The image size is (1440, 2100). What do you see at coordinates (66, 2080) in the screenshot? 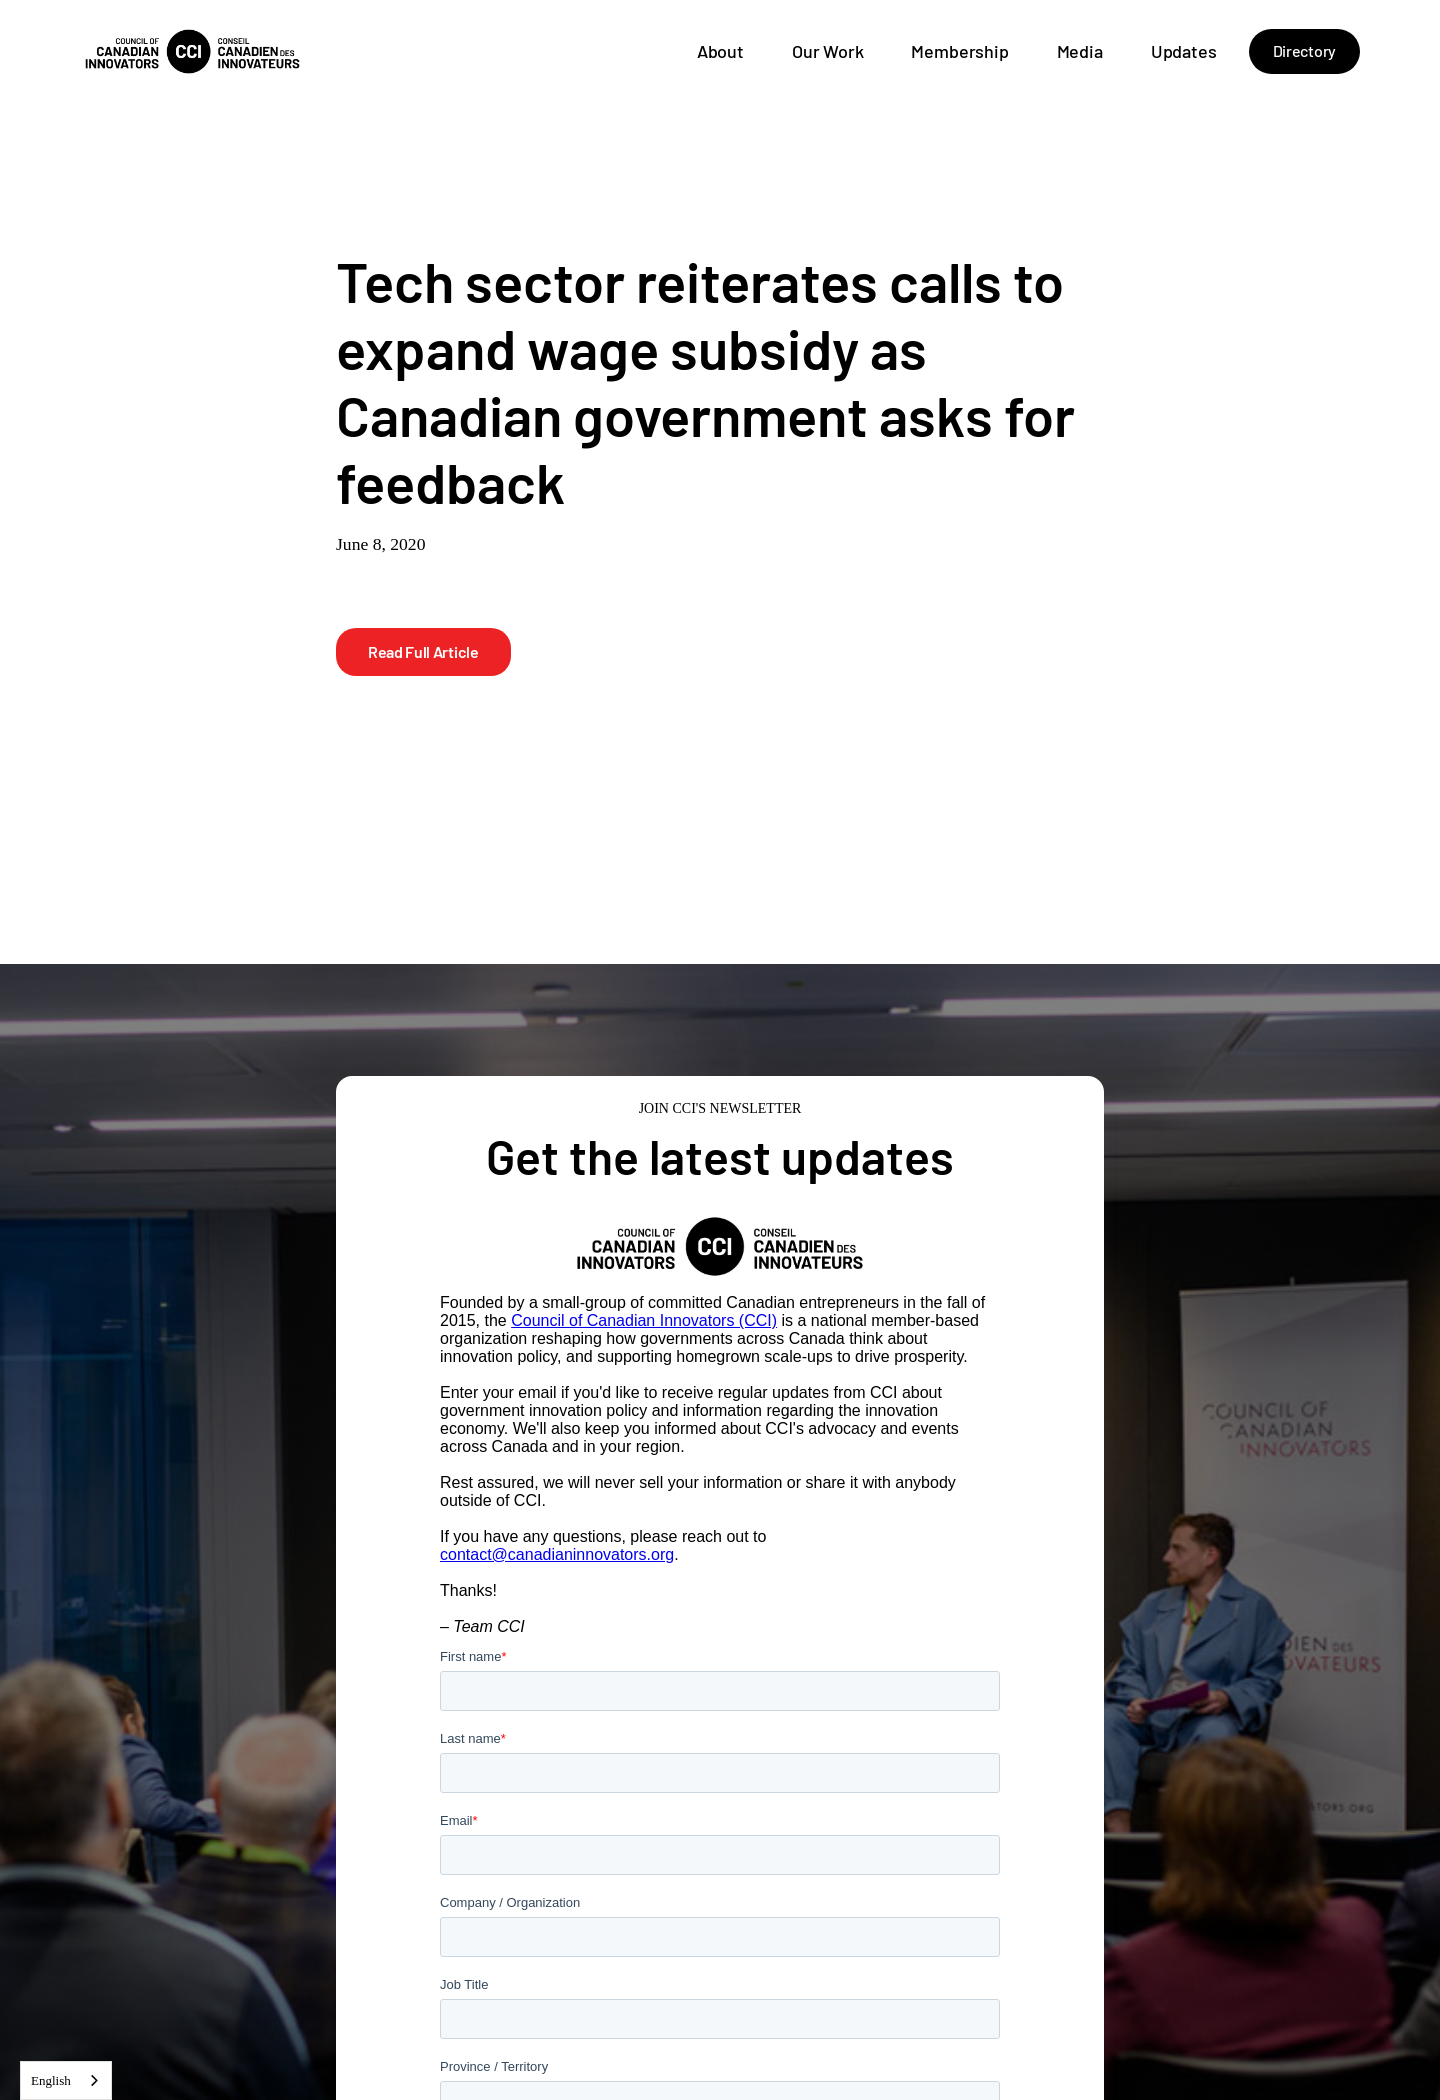
I see `[combobox]` at bounding box center [66, 2080].